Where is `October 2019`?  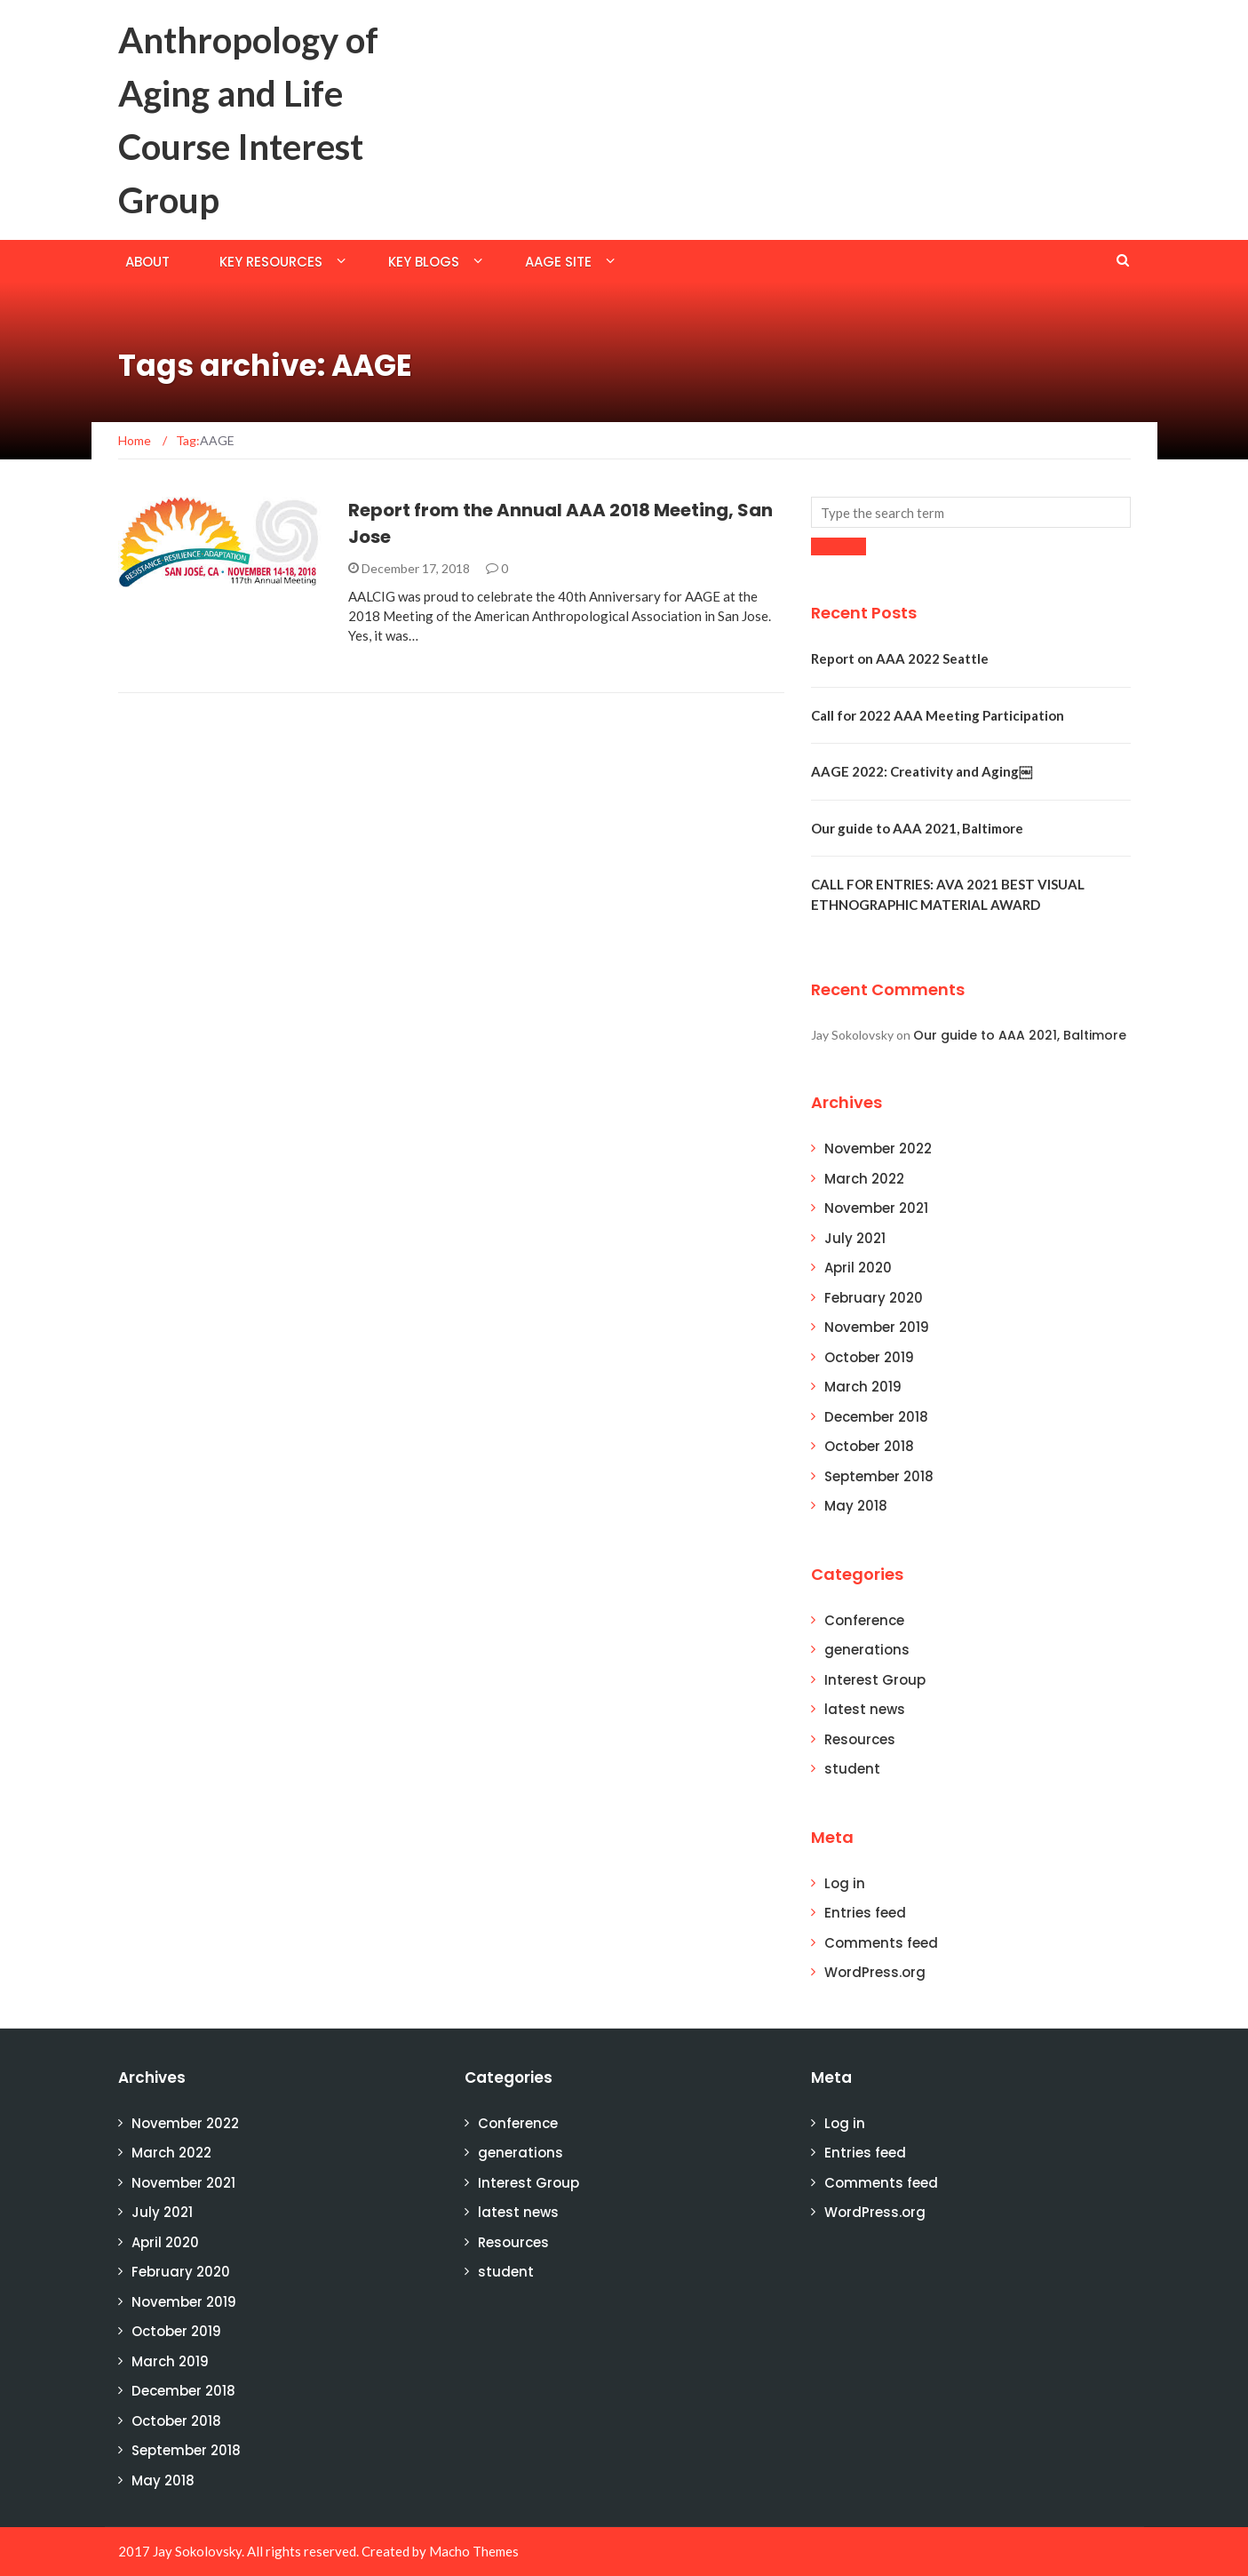
October 2019 is located at coordinates (869, 1357).